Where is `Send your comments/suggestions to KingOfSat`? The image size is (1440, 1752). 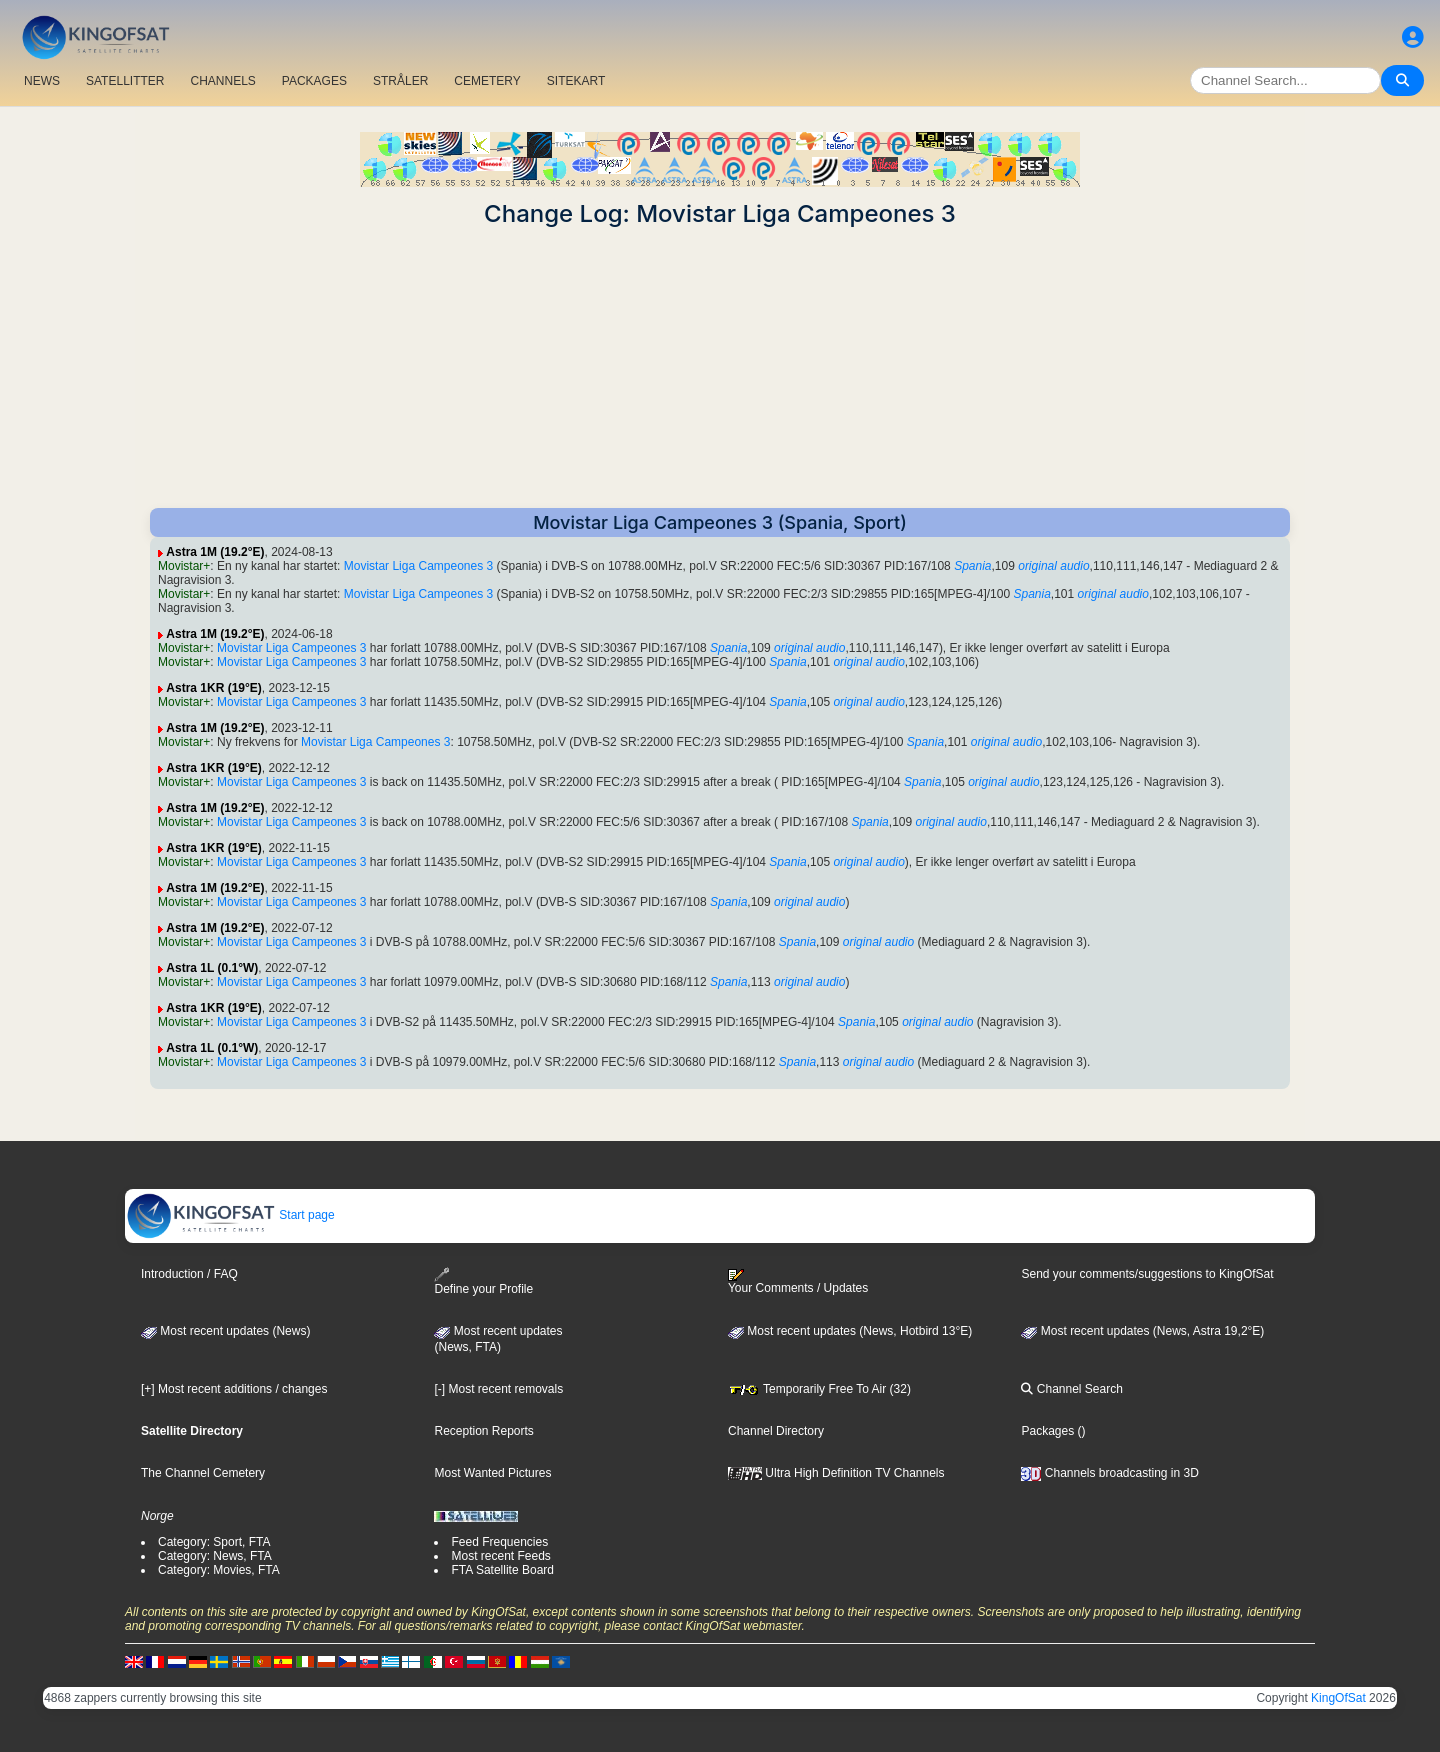
Send your comments/suggestions to KingOfSat is located at coordinates (1147, 1274).